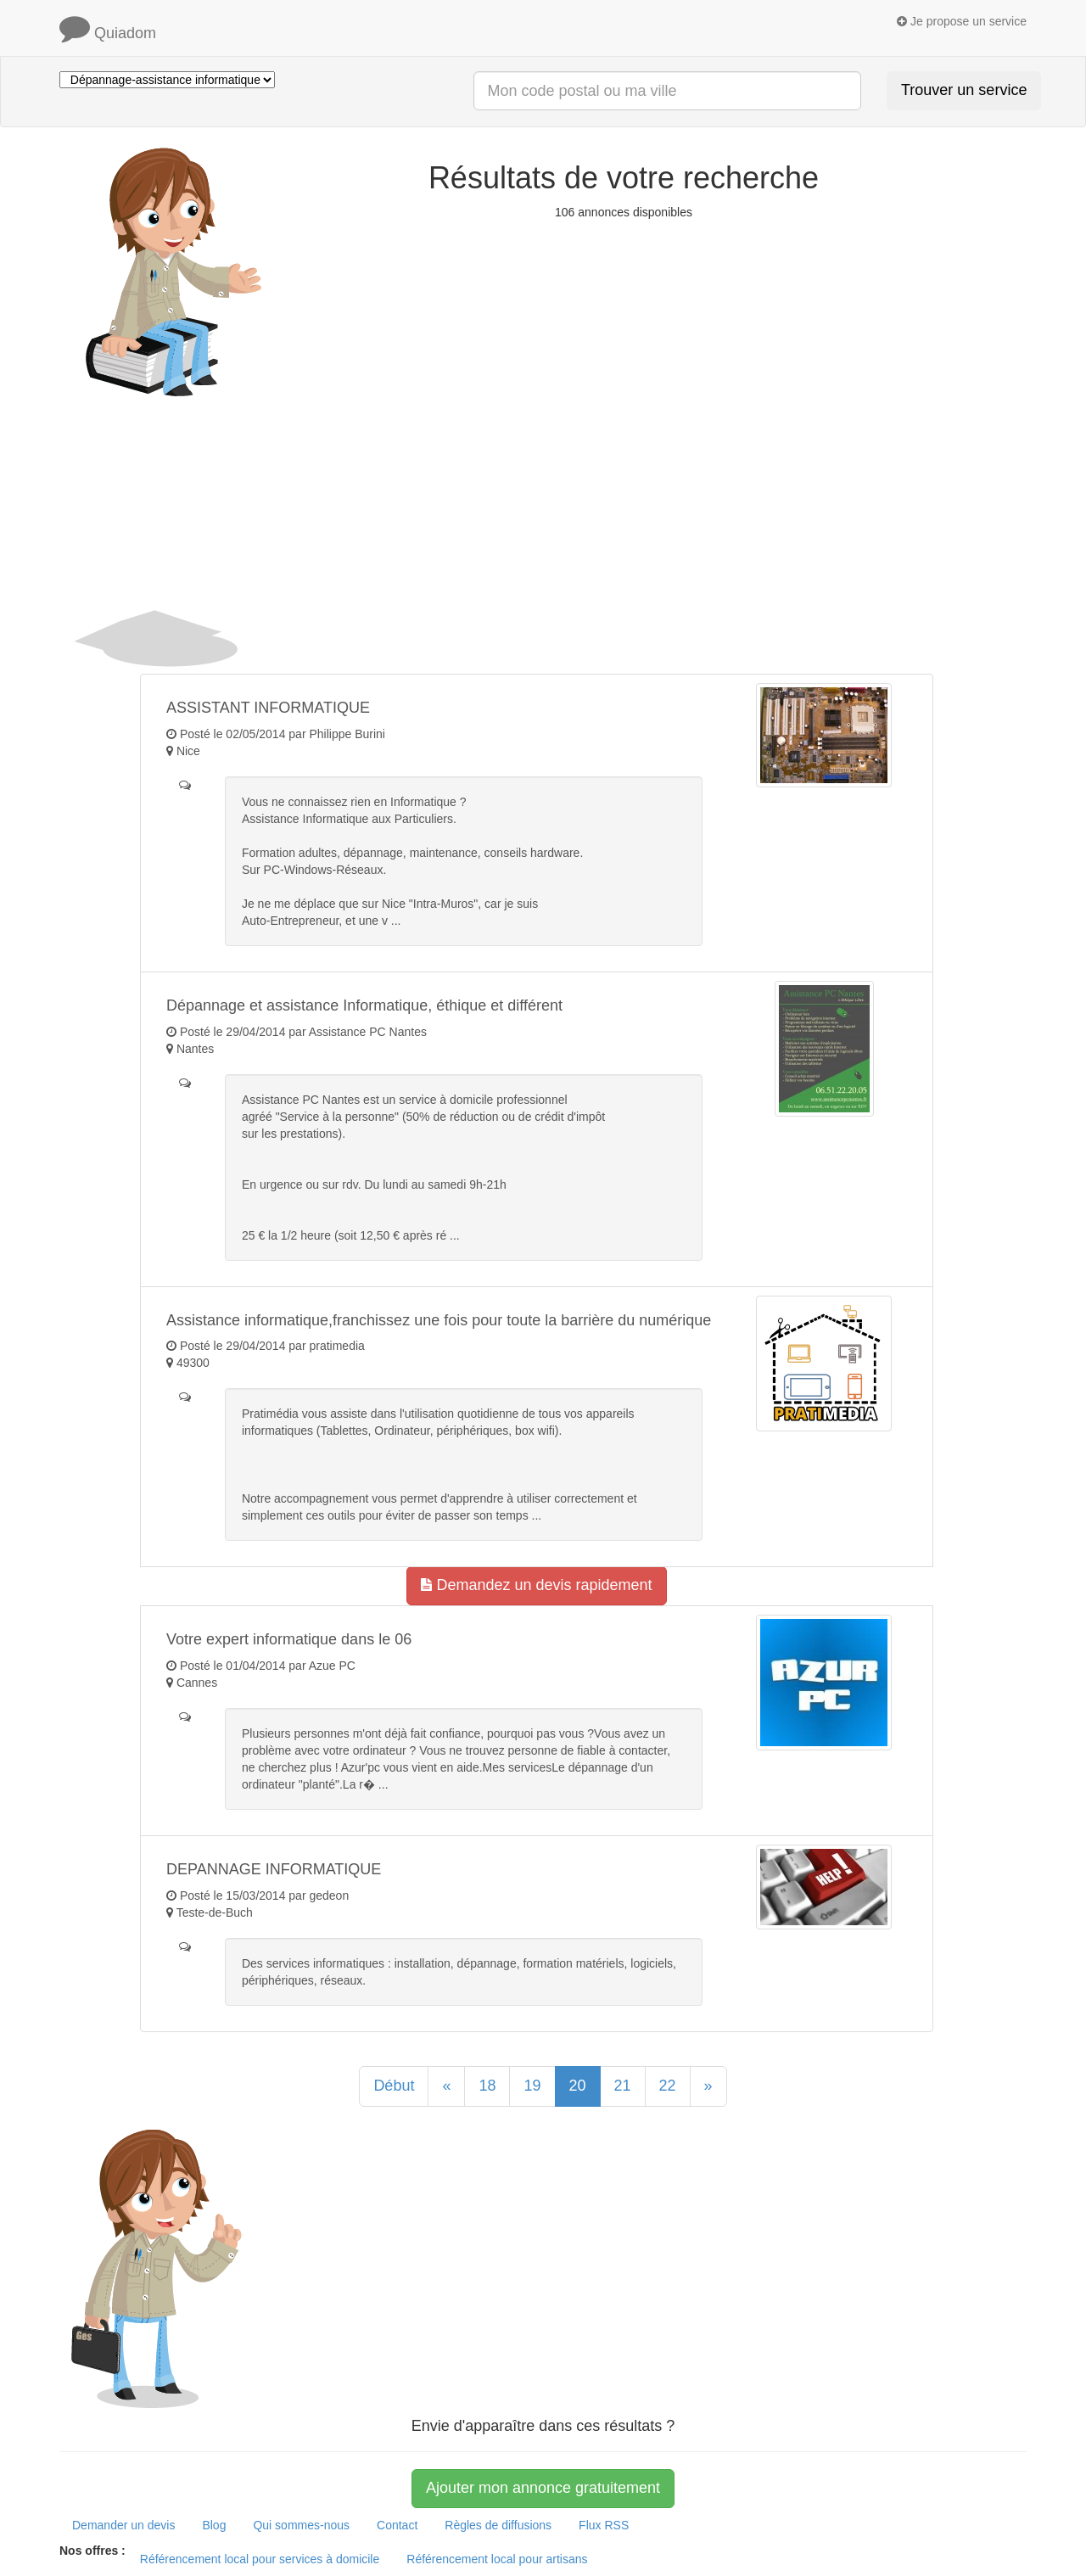  What do you see at coordinates (214, 2525) in the screenshot?
I see `Blog` at bounding box center [214, 2525].